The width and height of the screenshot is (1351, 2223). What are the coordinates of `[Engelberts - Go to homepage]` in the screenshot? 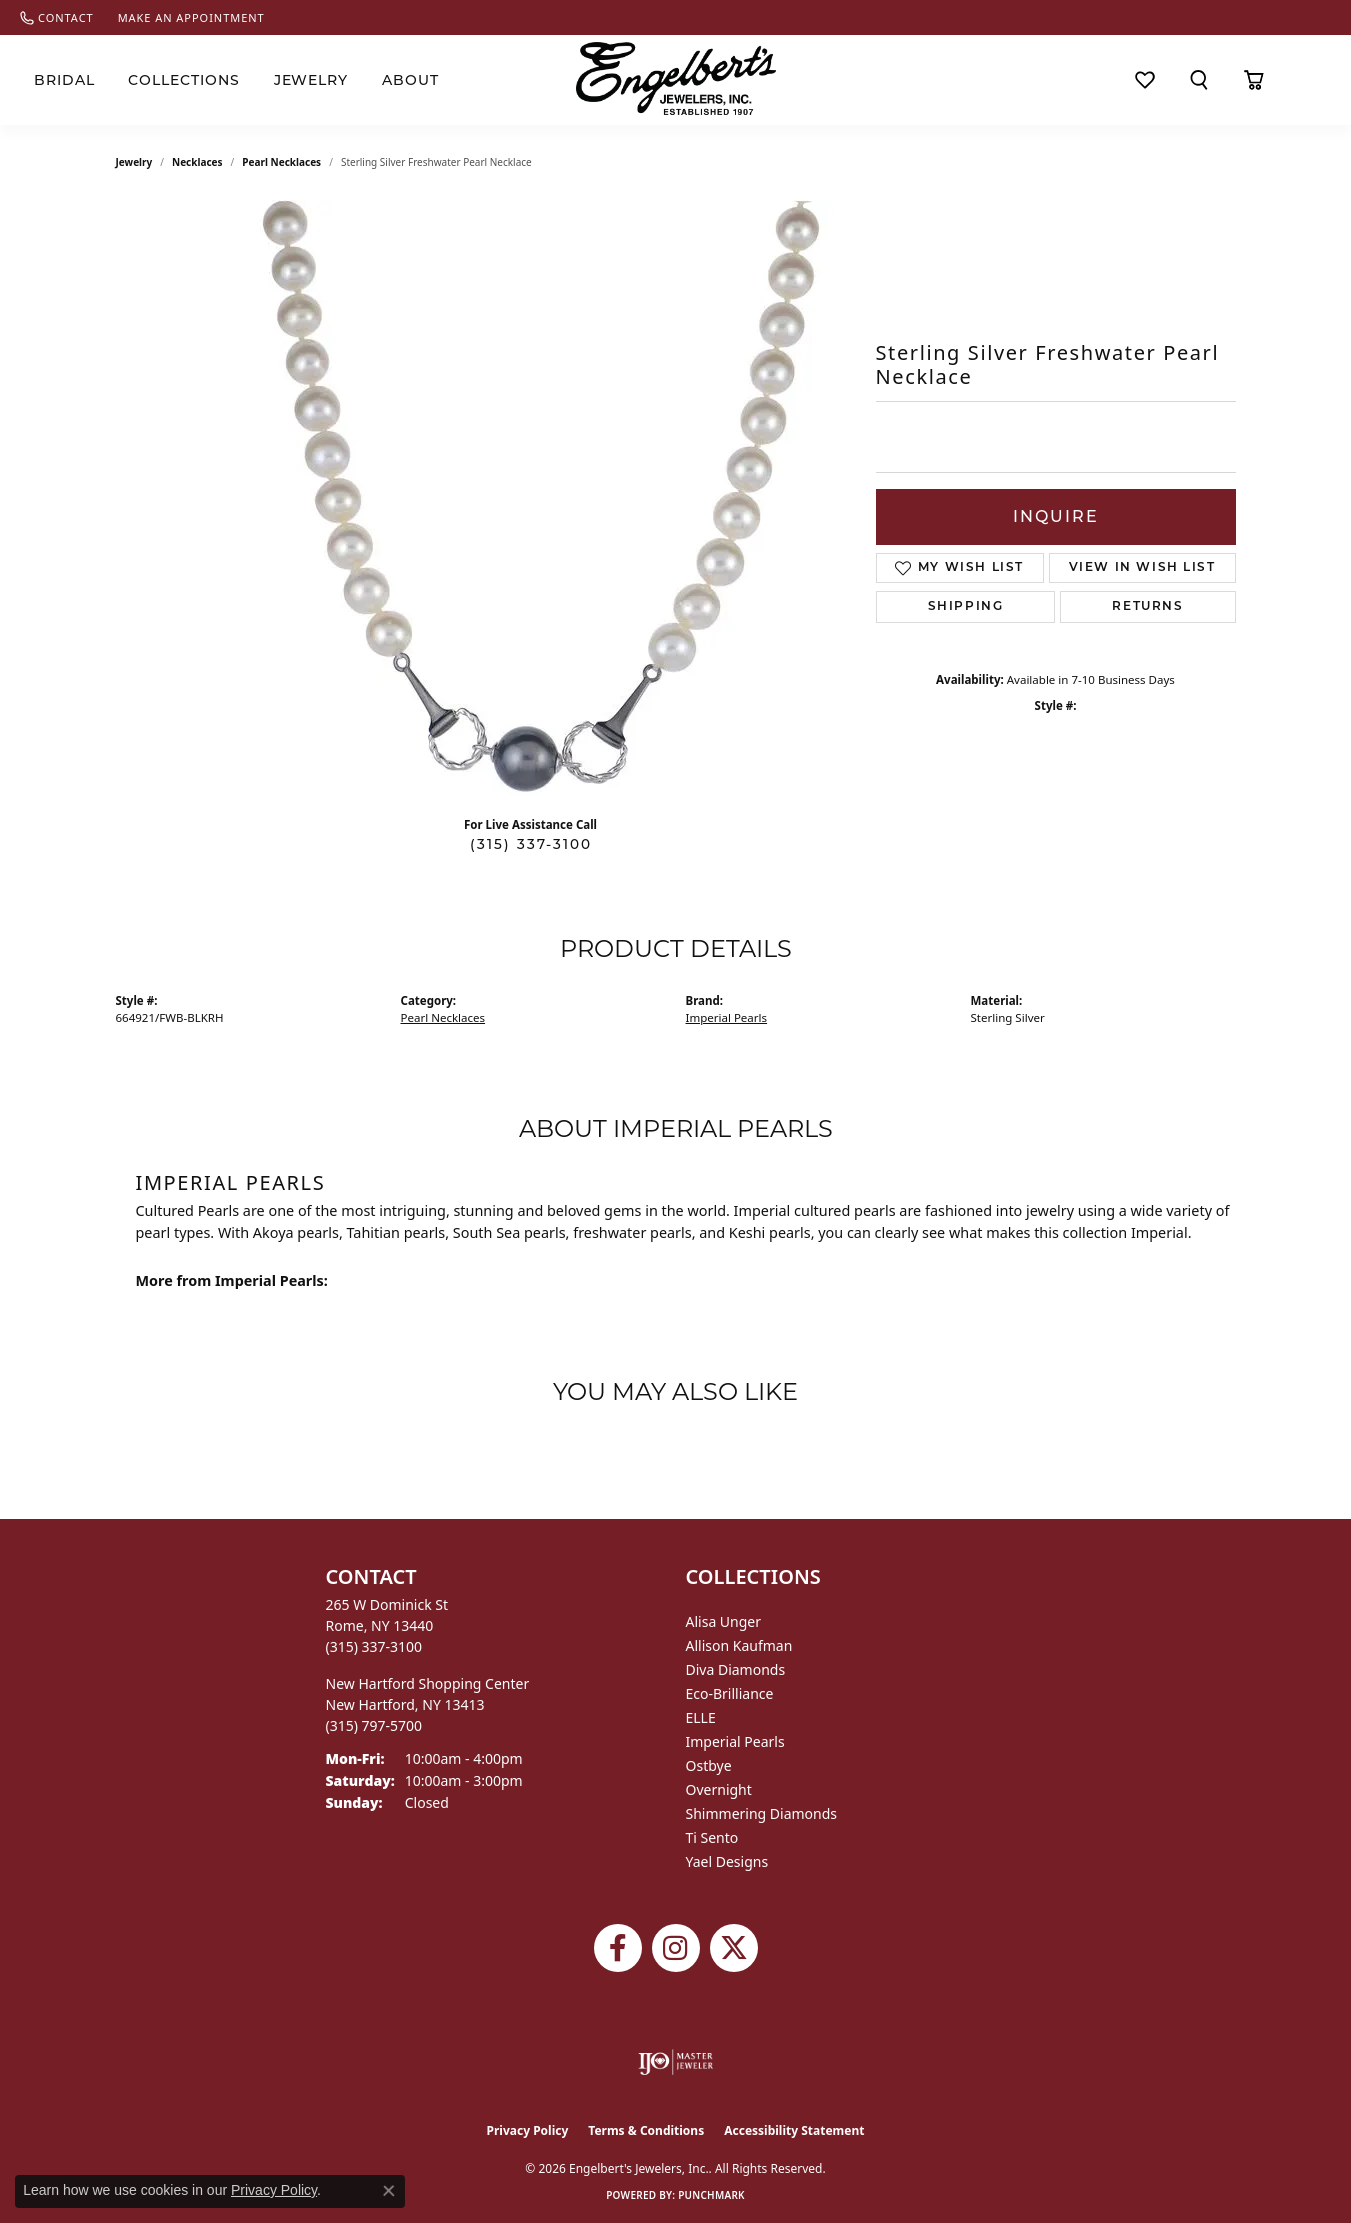 It's located at (676, 78).